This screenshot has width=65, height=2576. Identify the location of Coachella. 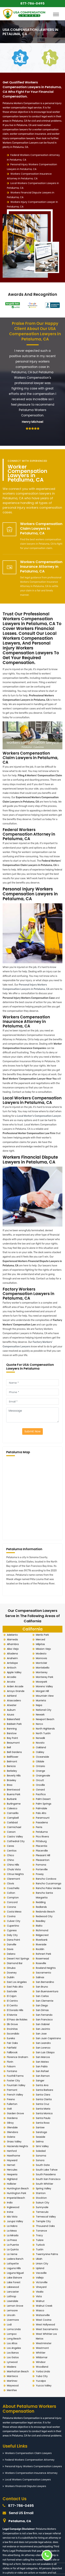
(13, 1888).